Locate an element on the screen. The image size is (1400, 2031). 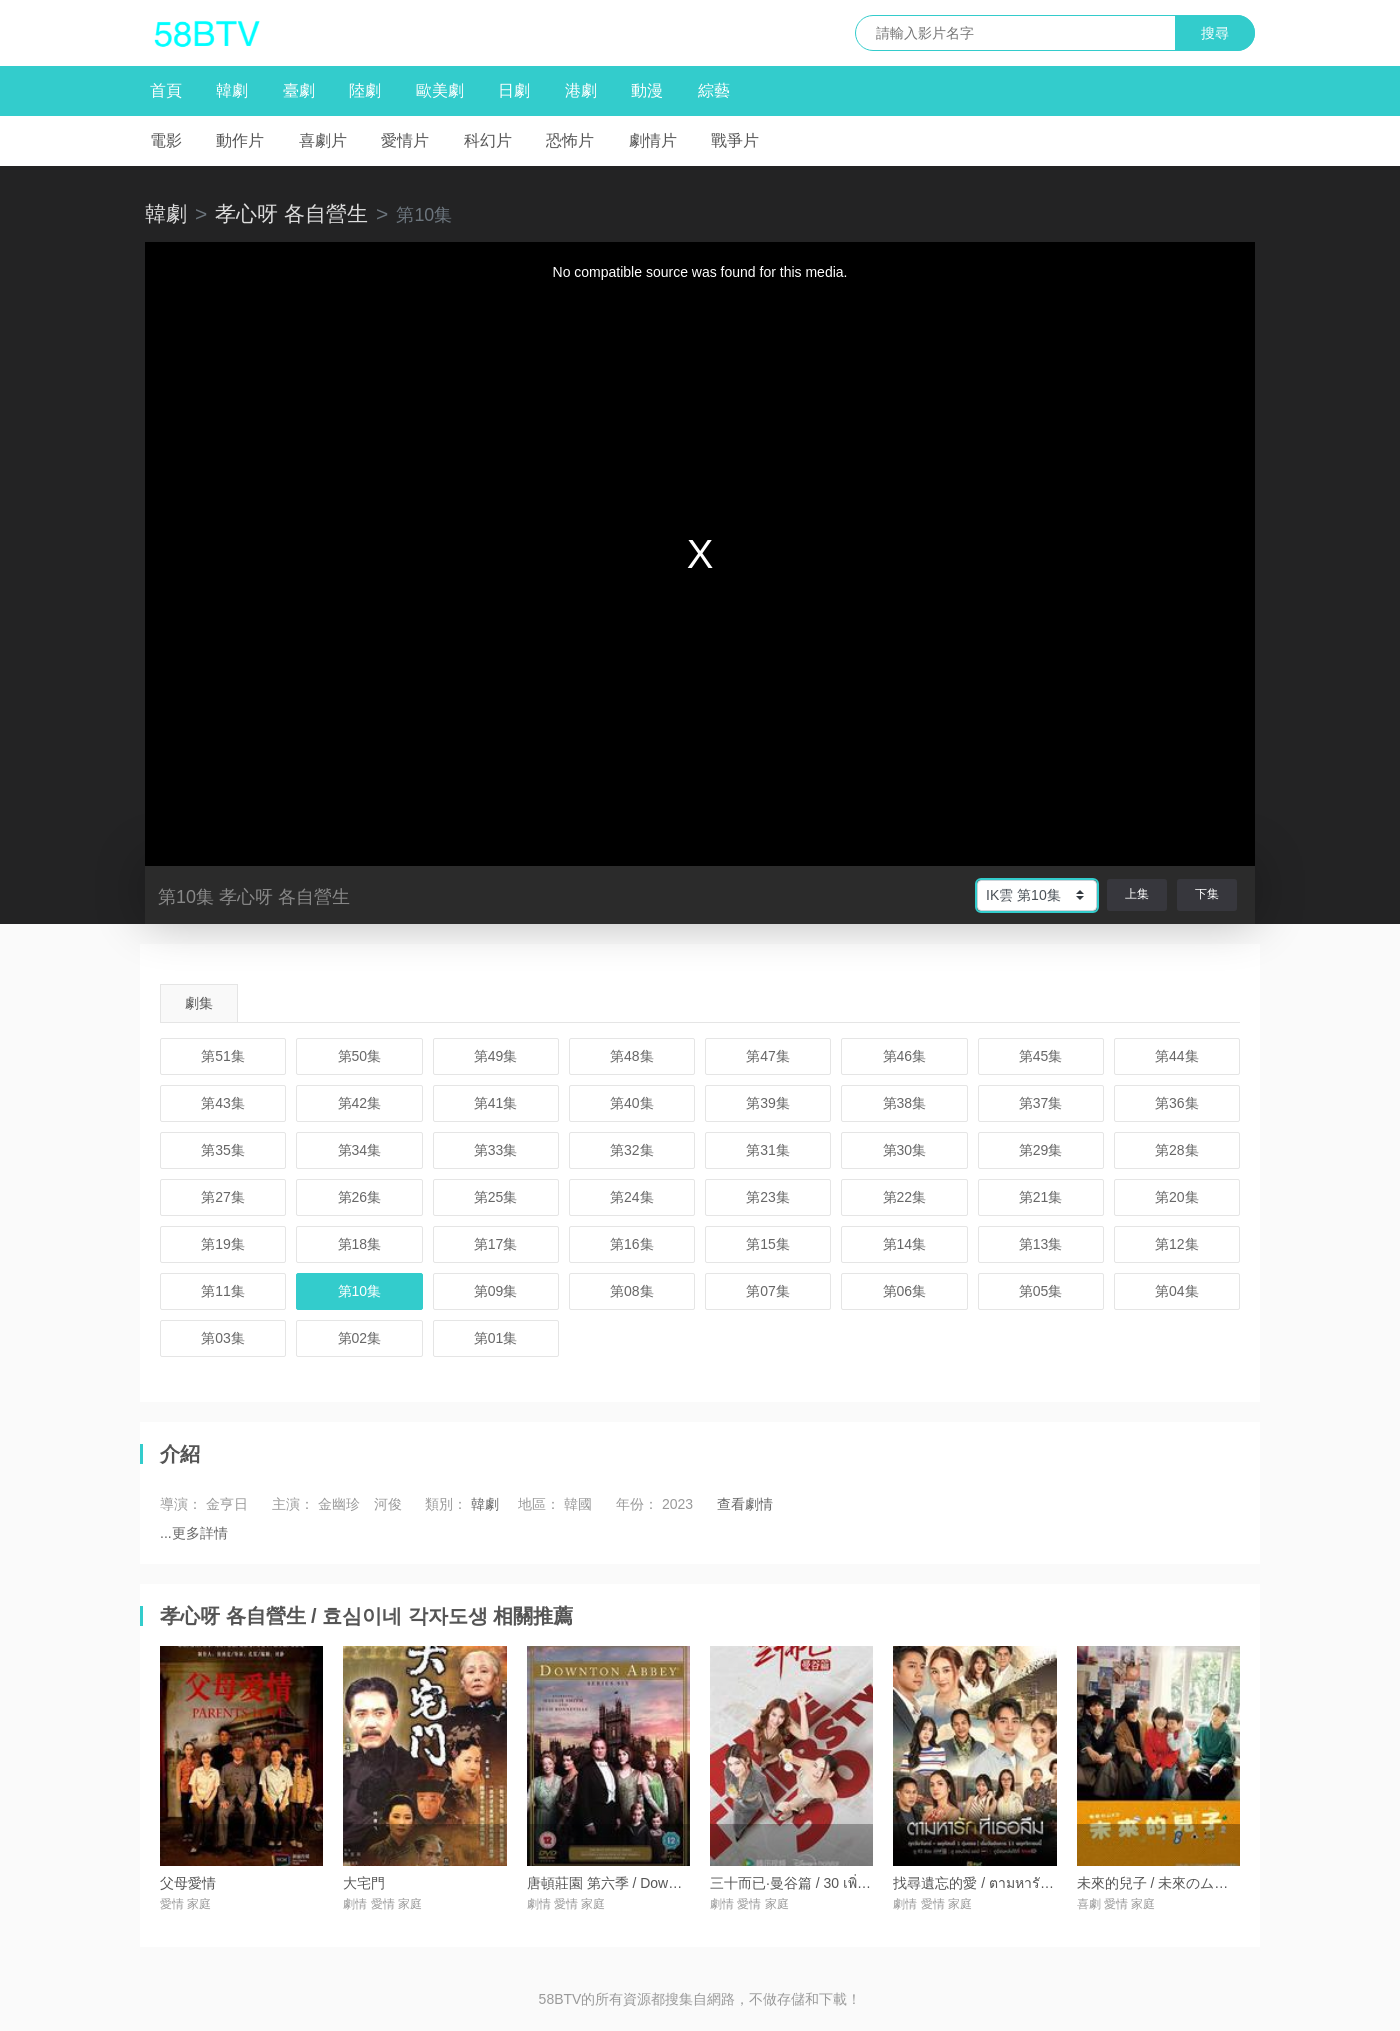
第21集 is located at coordinates (1041, 1197).